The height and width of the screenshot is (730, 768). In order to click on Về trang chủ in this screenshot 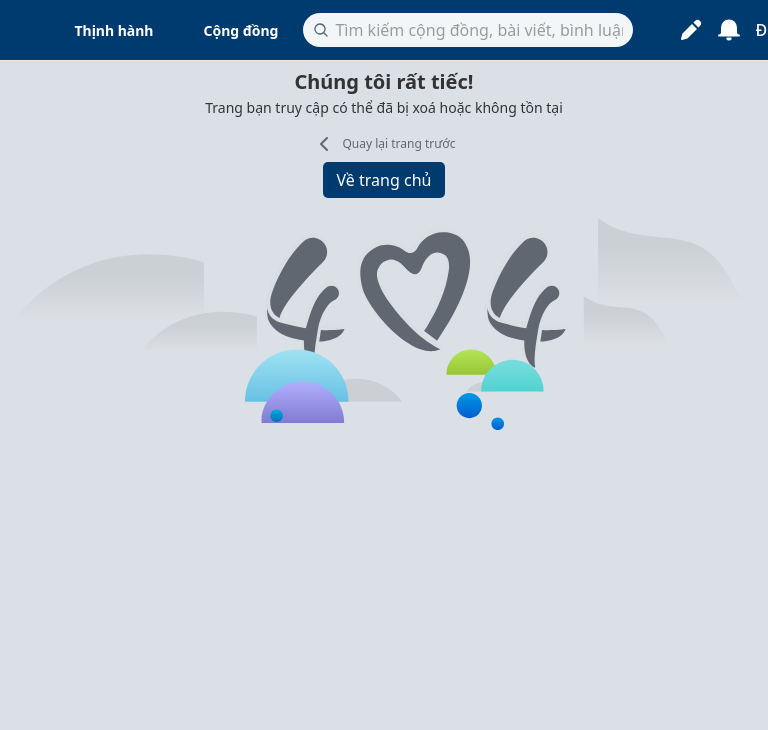, I will do `click(384, 180)`.